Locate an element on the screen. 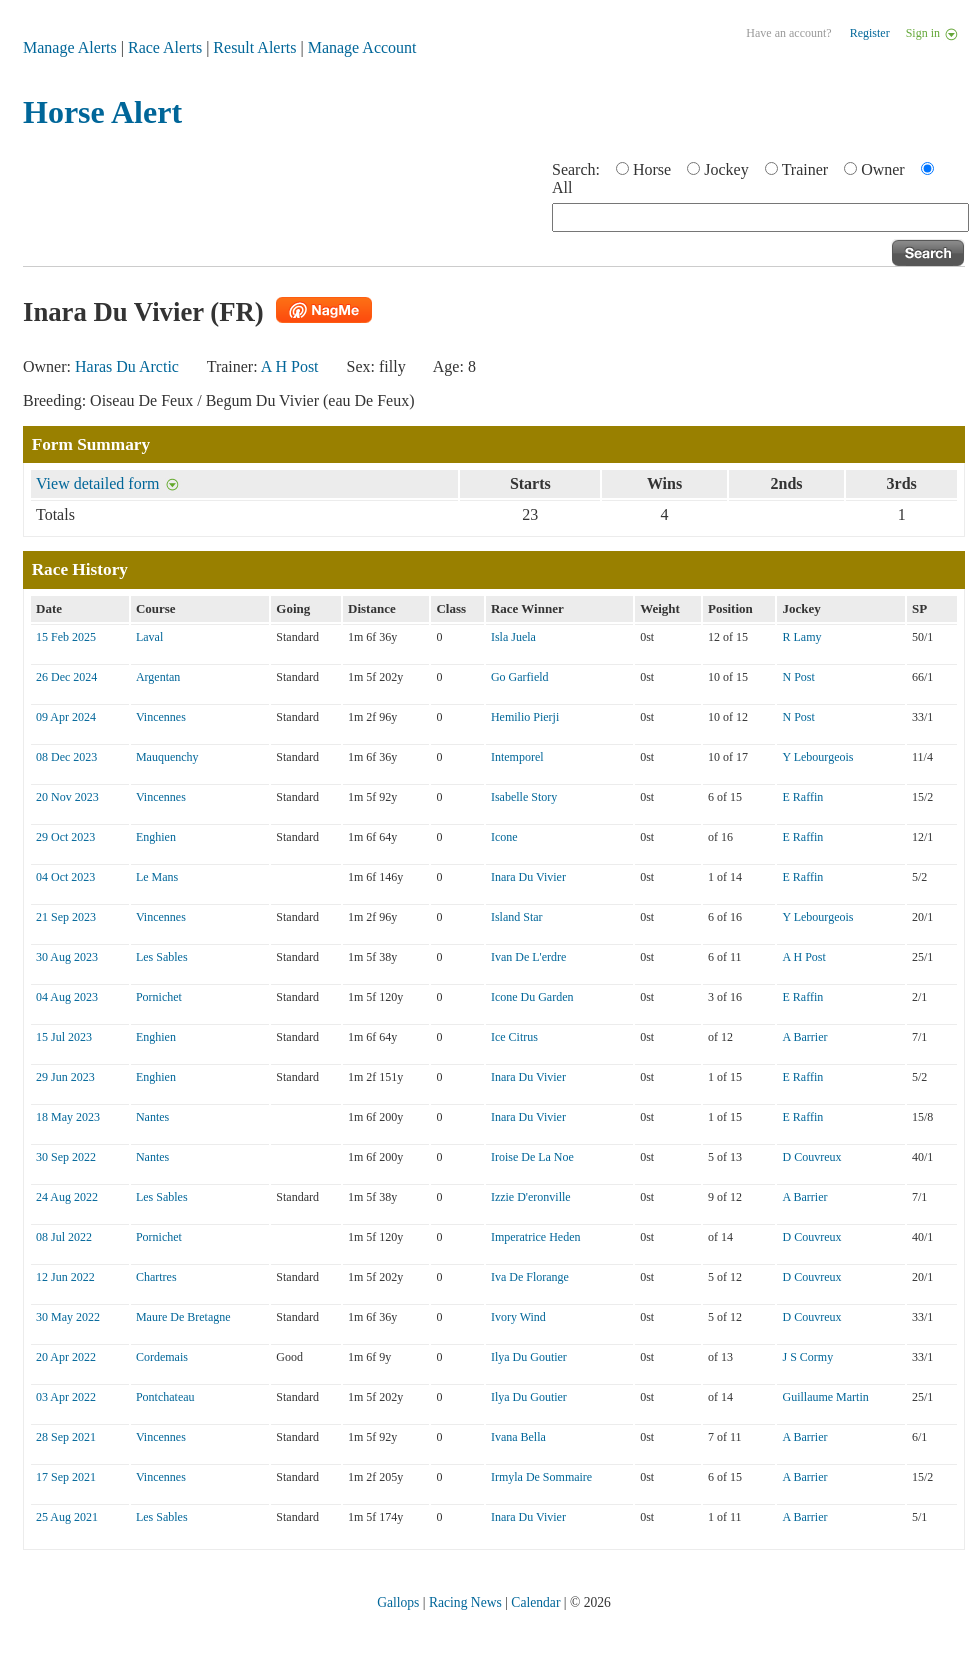  Ivana Bella is located at coordinates (518, 1437).